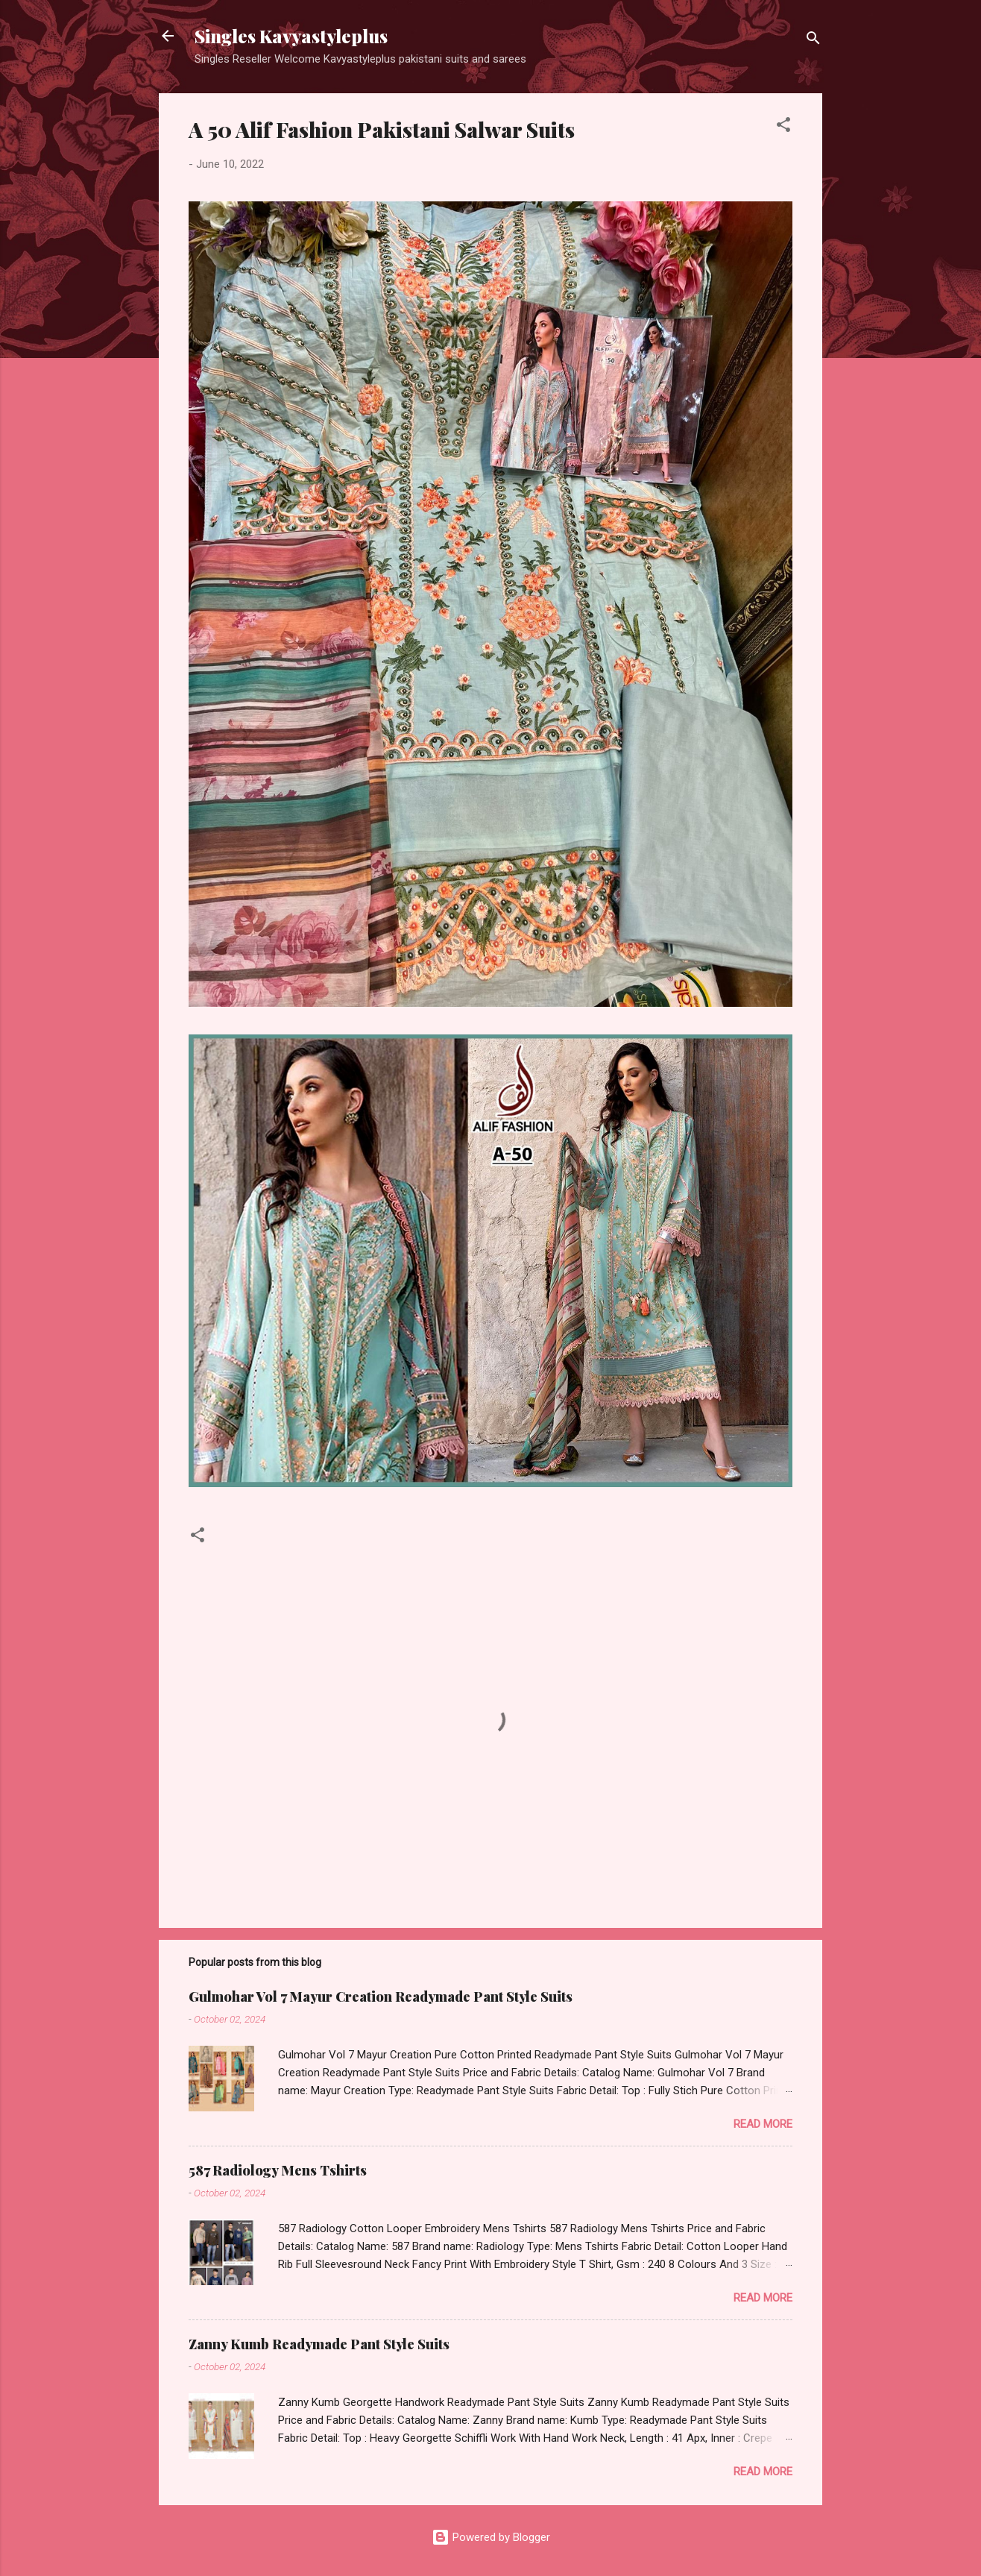  I want to click on Gulmohar Vol 7 Mayur Creation Readymade Pant Style Suits, so click(380, 1996).